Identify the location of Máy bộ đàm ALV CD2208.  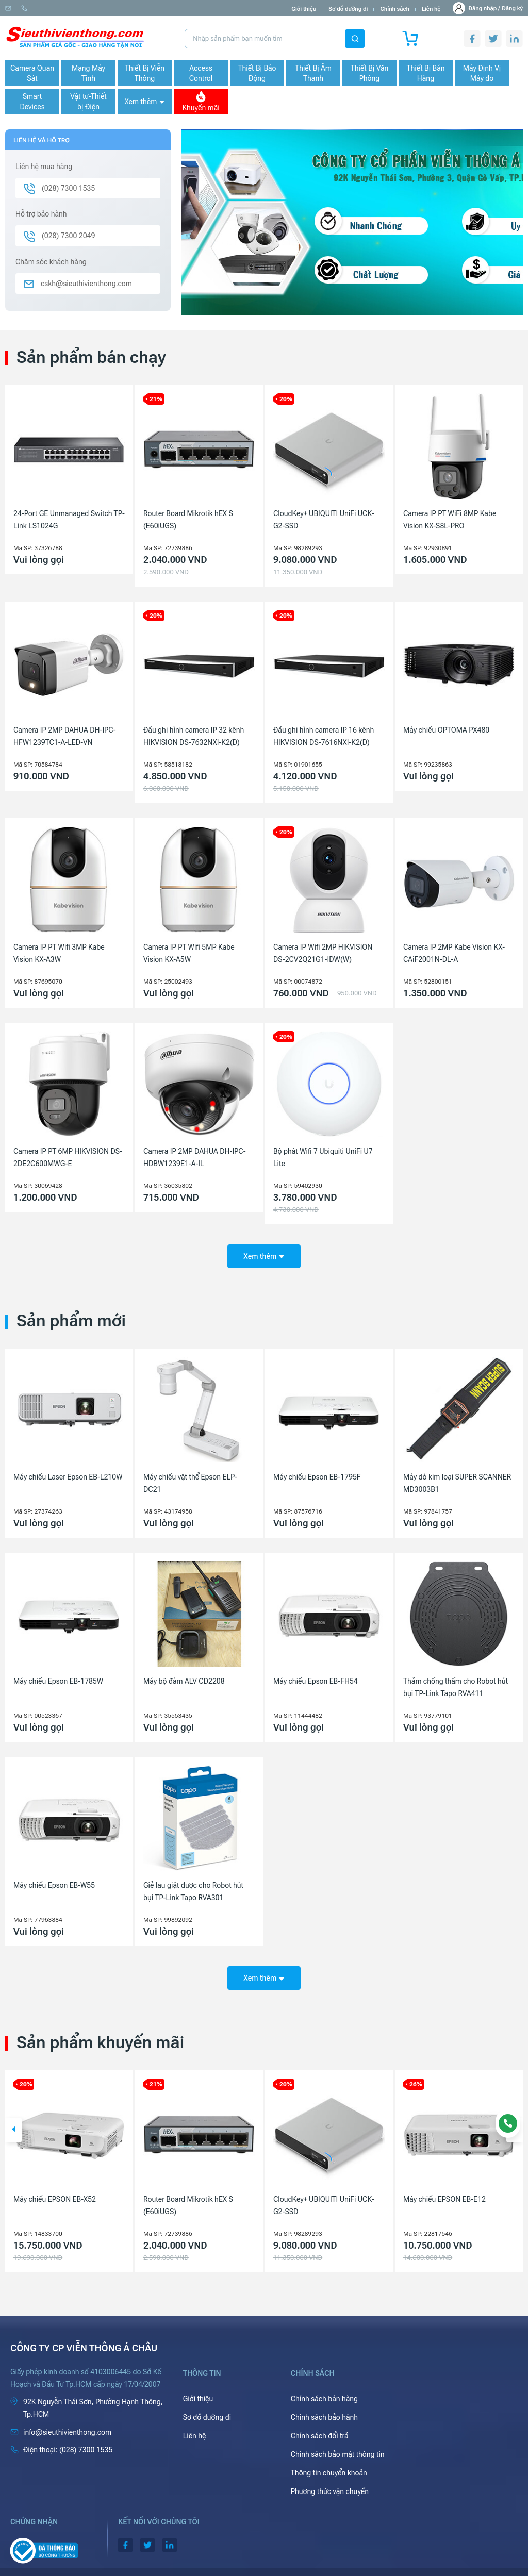
(184, 1674).